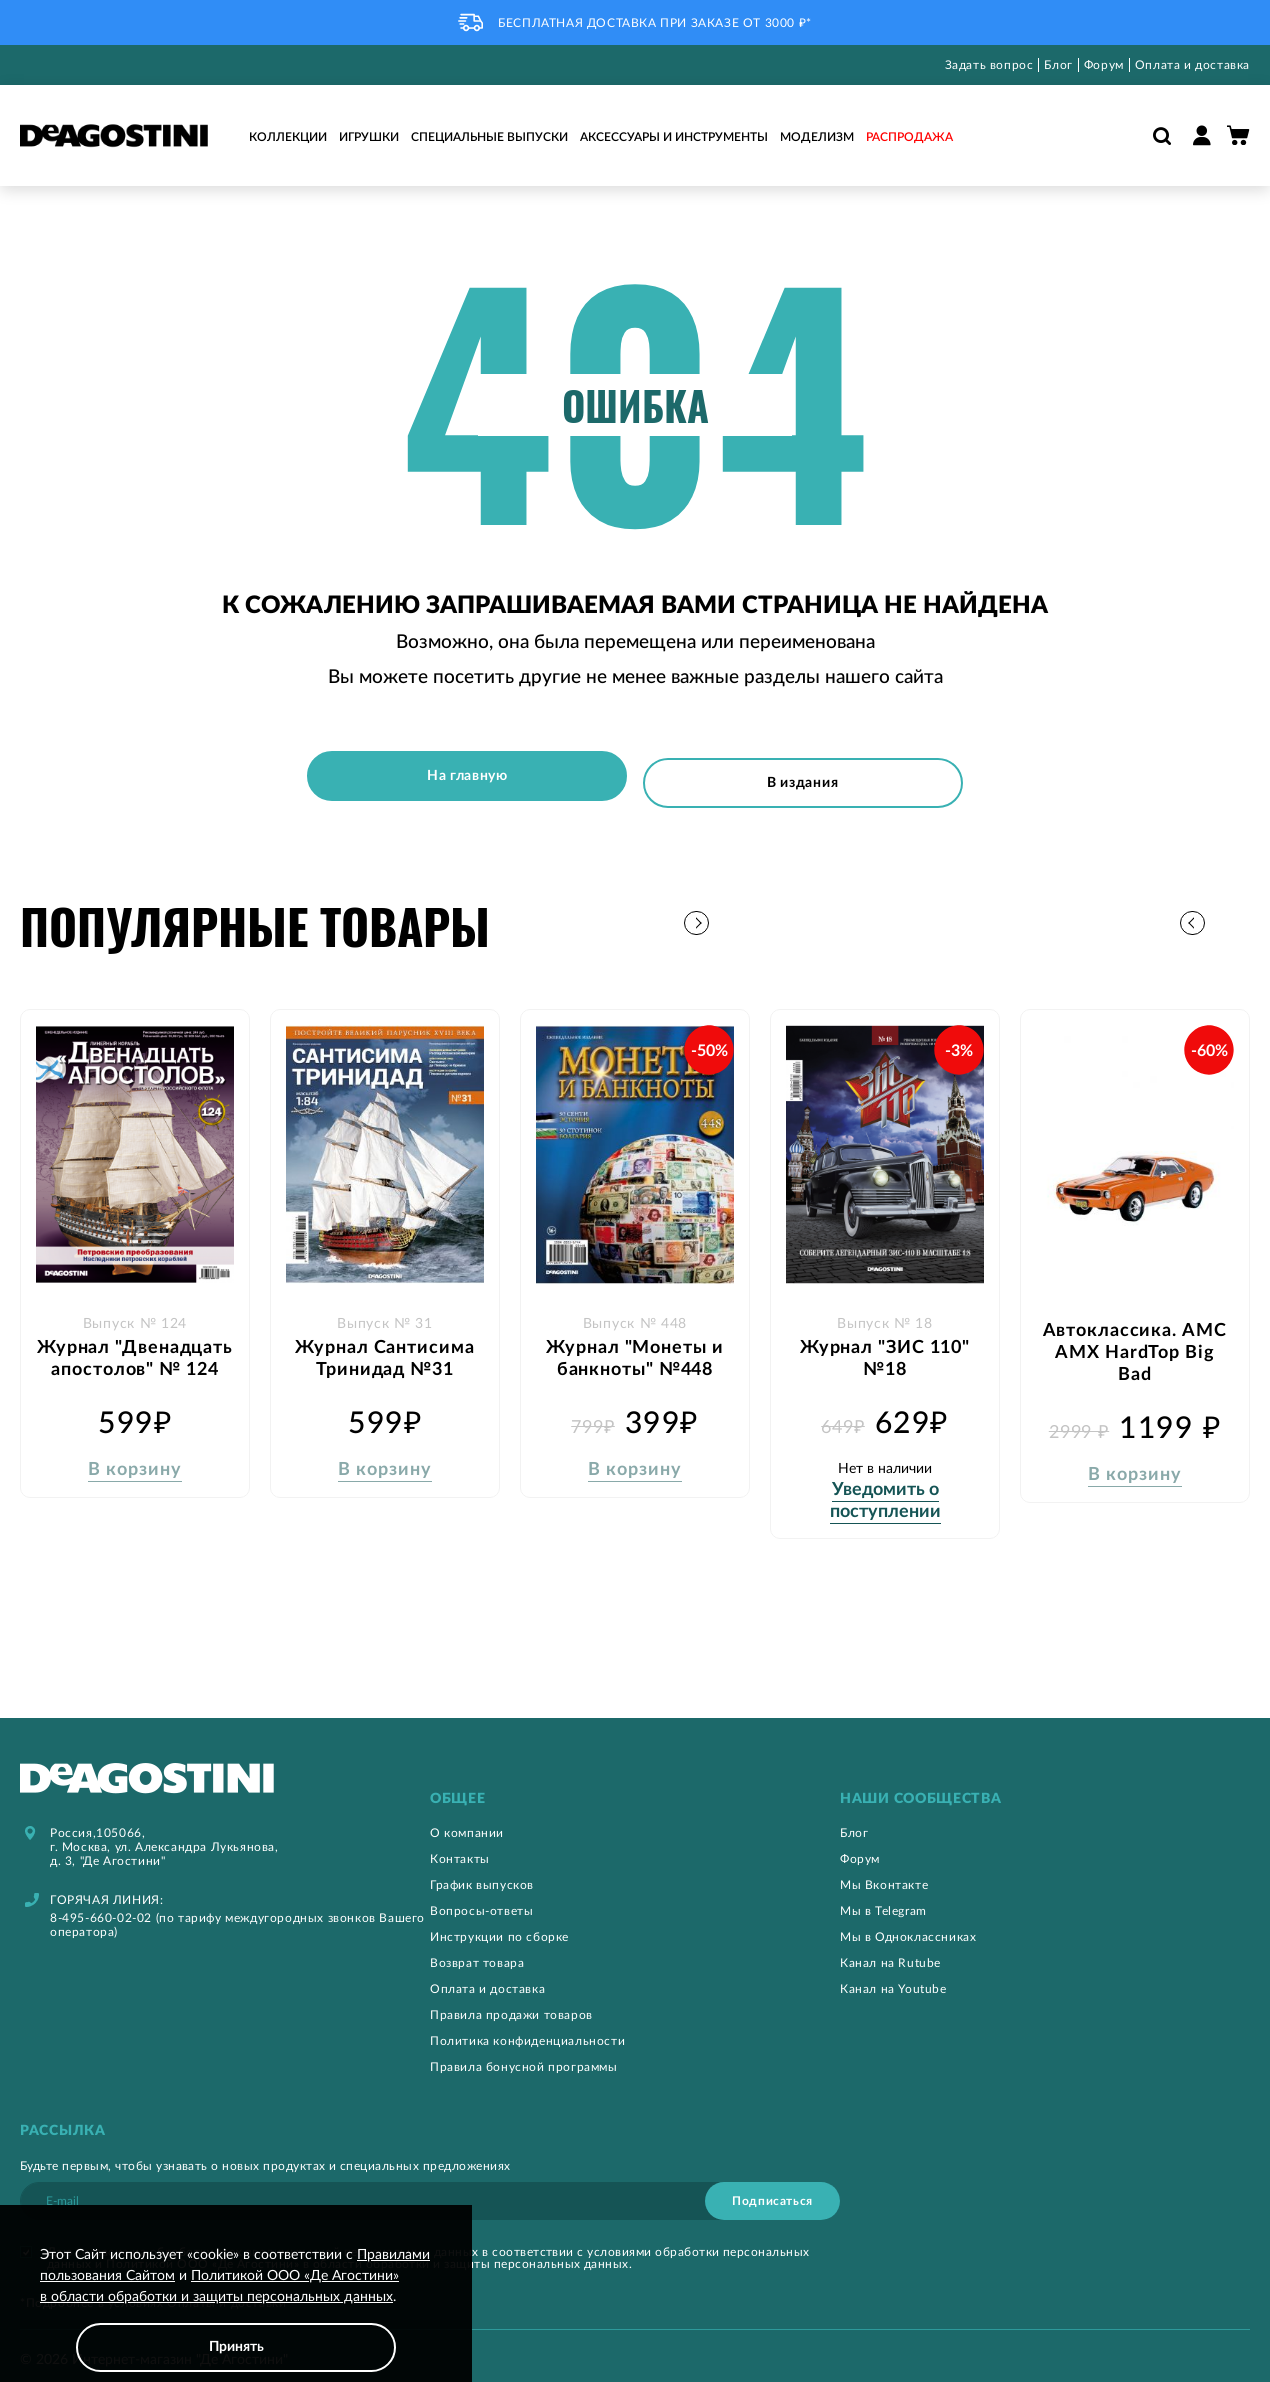 This screenshot has height=2382, width=1270. What do you see at coordinates (893, 1977) in the screenshot?
I see `Канал на Youtube` at bounding box center [893, 1977].